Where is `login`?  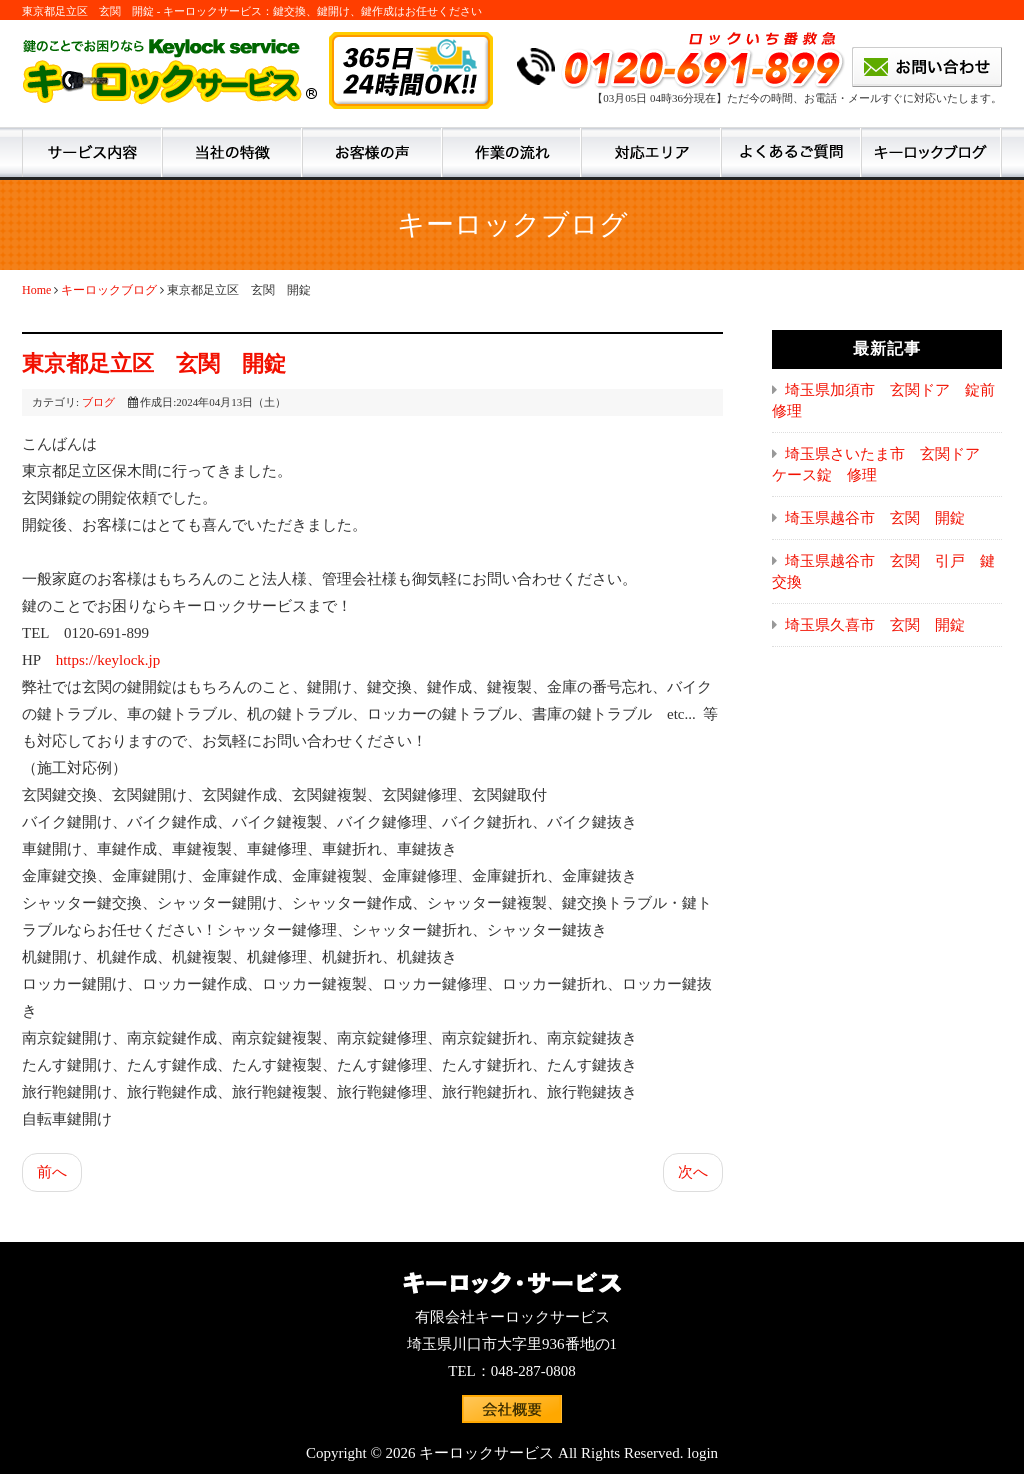 login is located at coordinates (702, 1453).